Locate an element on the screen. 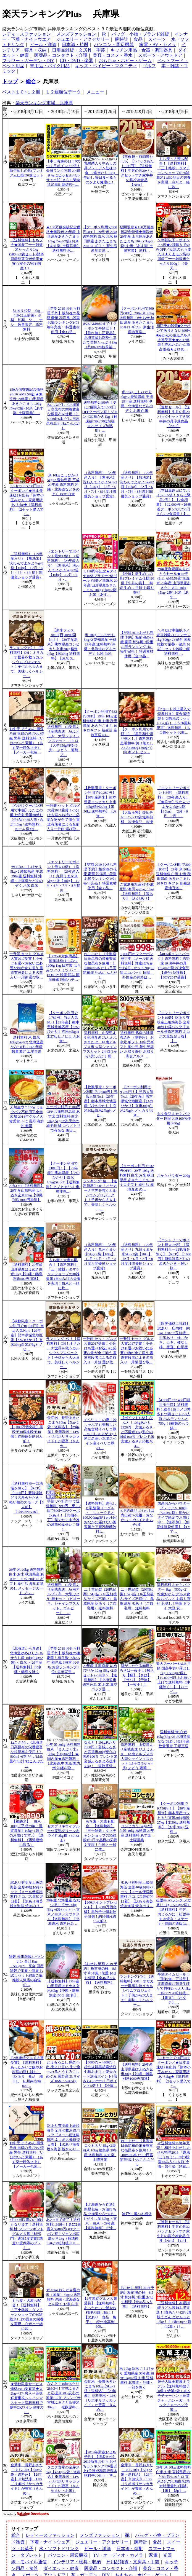 The width and height of the screenshot is (192, 2576). とうもろこし 県外不出 桃より甘い 生で食べれるとうもろこし めぐみ 長野産 2Lサイズ 10本 3.5?4.5kg is located at coordinates (63, 2071).